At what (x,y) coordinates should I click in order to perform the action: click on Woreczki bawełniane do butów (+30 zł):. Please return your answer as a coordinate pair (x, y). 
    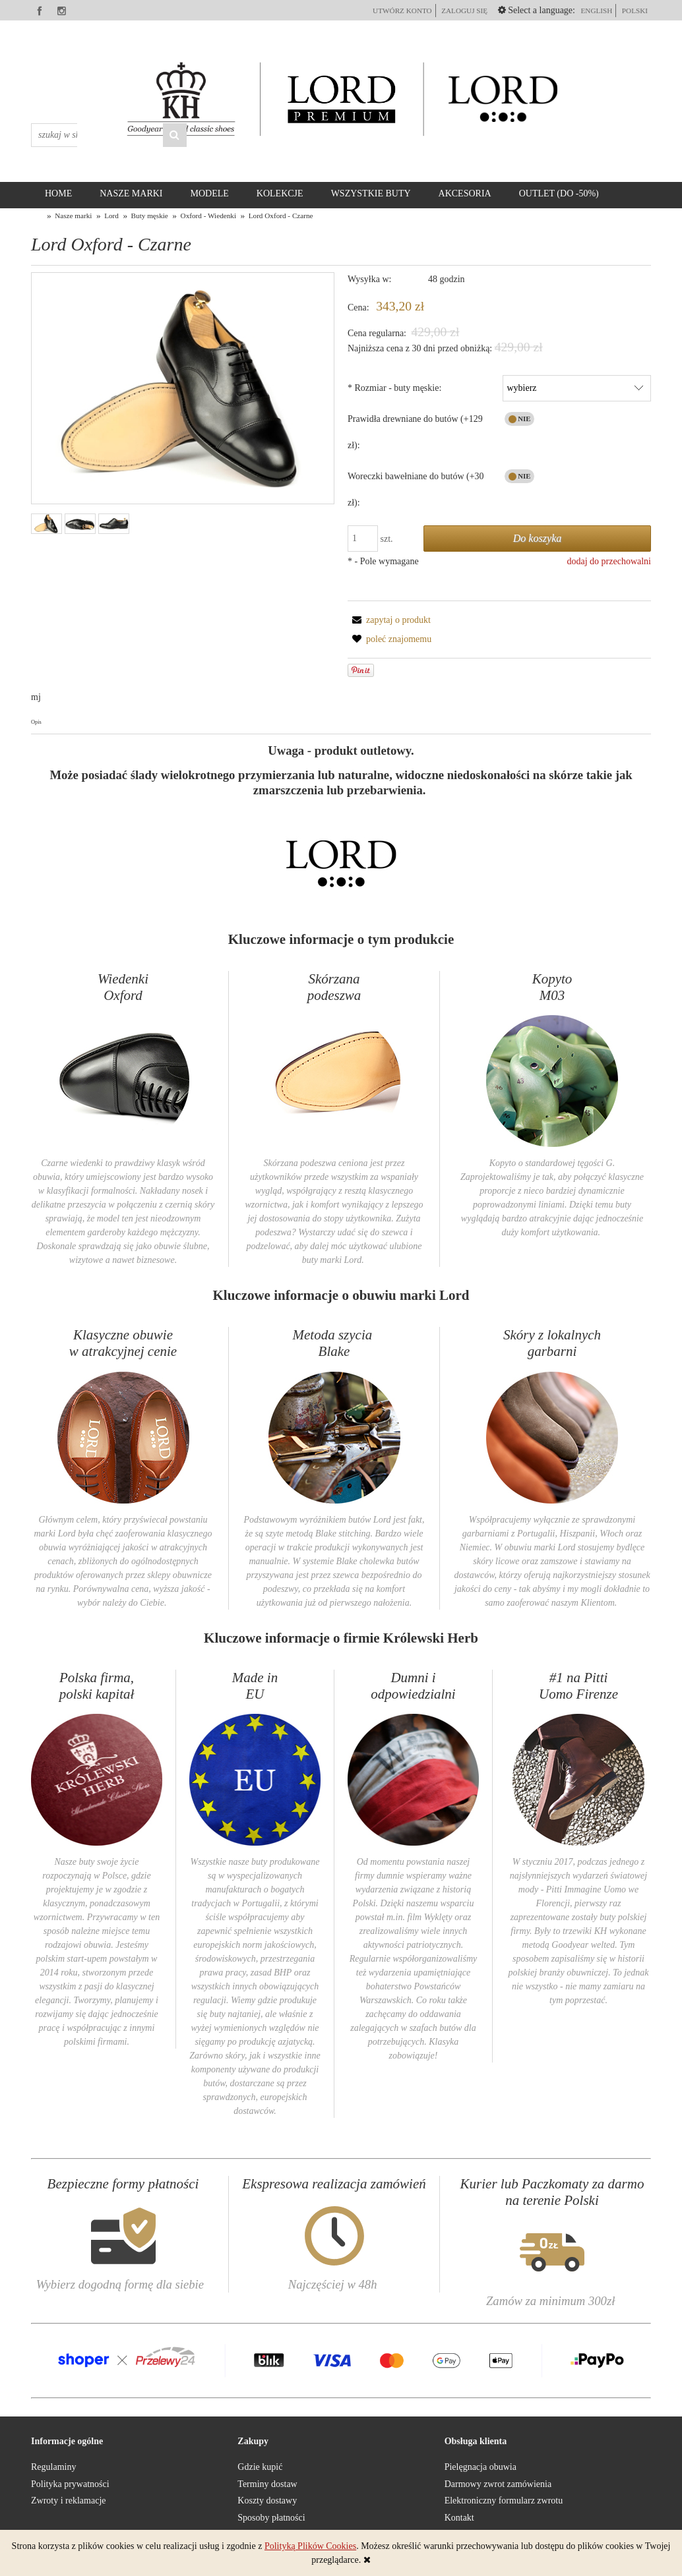
    Looking at the image, I should click on (416, 489).